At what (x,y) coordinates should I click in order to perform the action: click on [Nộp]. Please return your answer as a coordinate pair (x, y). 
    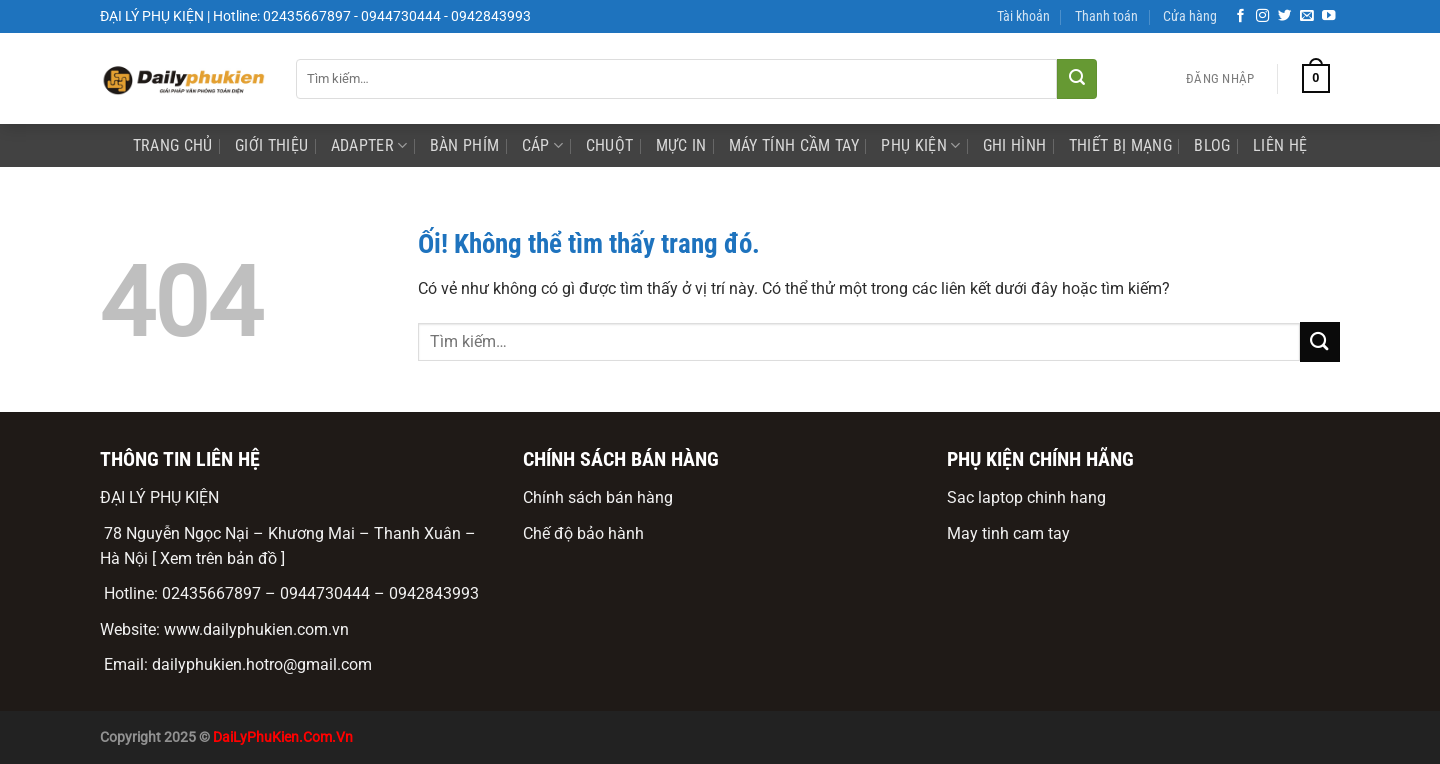
    Looking at the image, I should click on (1077, 79).